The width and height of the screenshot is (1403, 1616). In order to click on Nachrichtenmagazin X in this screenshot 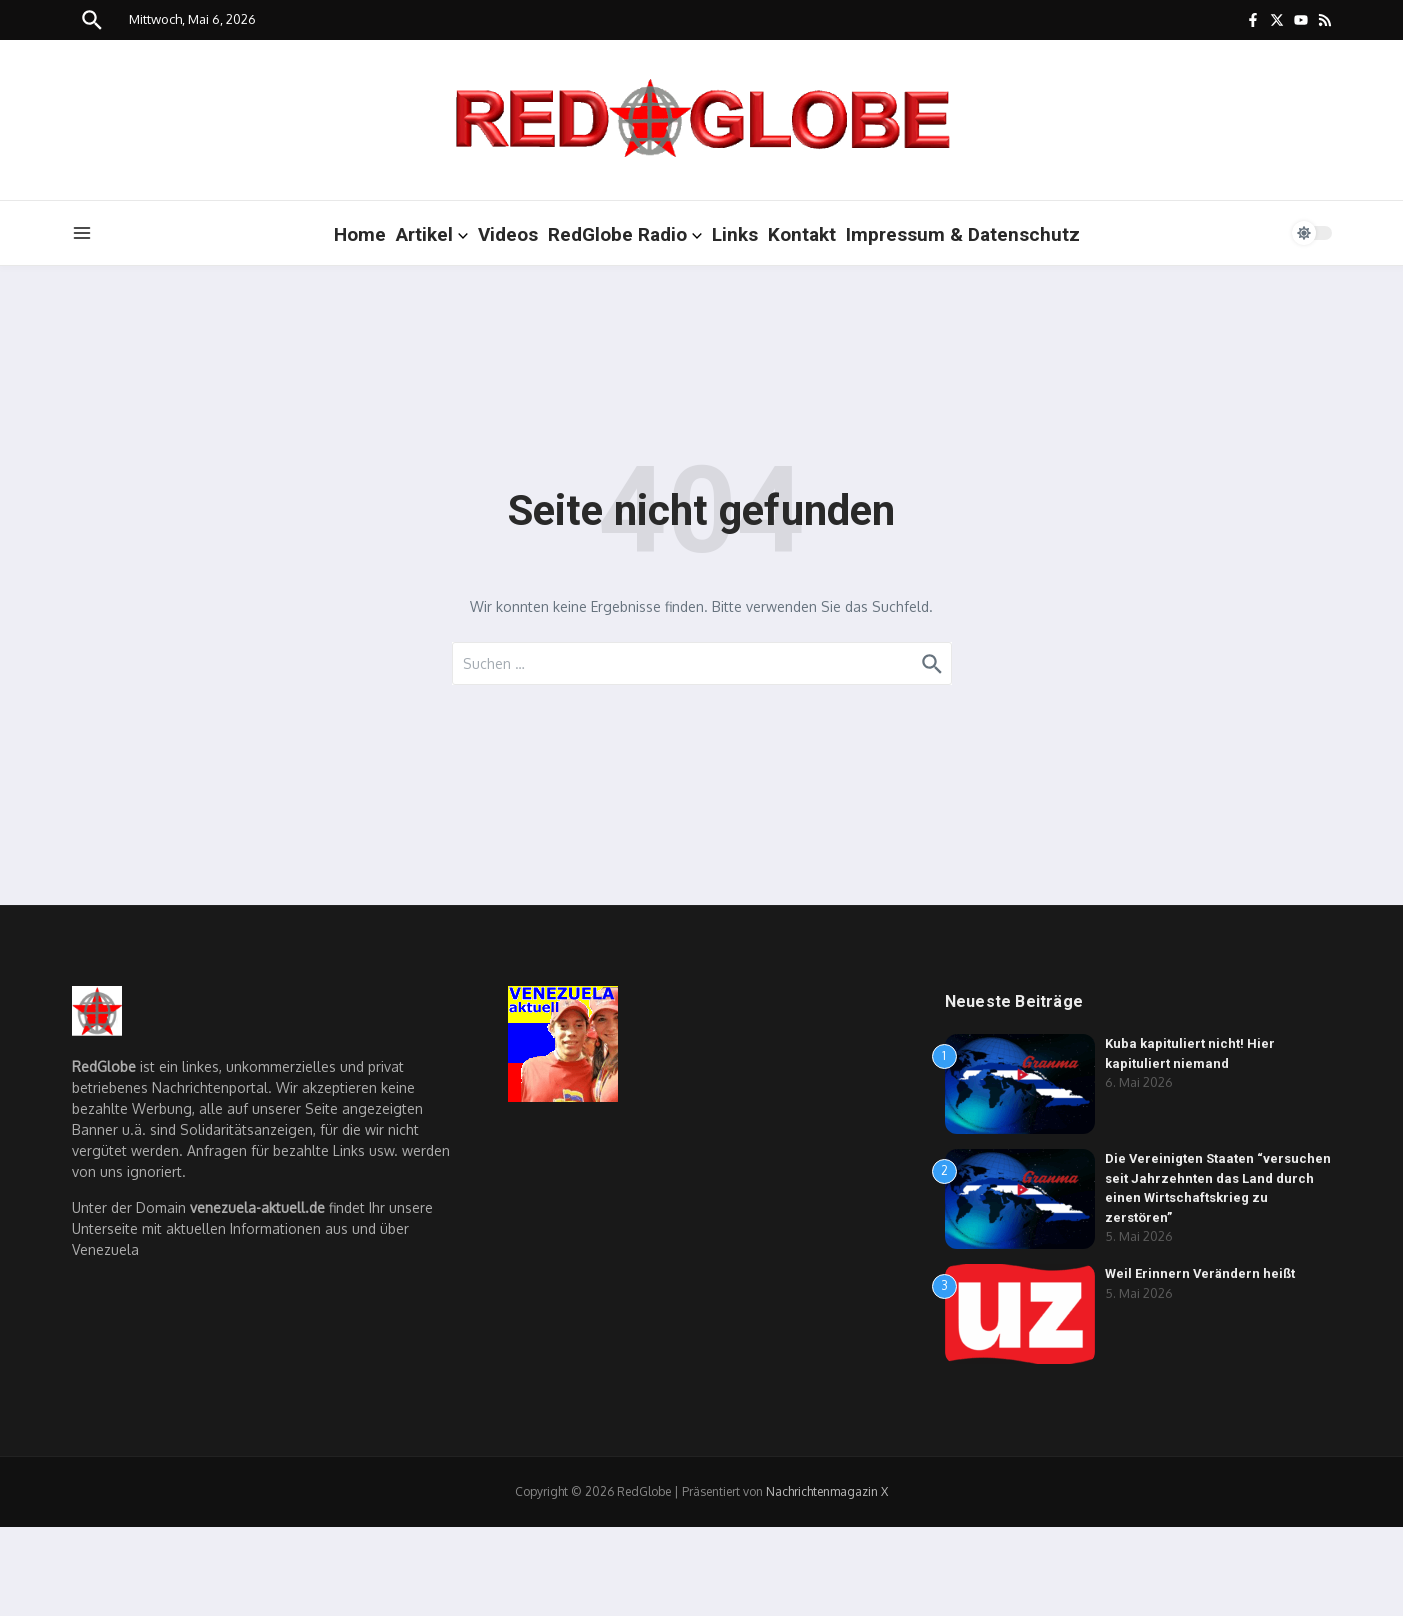, I will do `click(827, 1491)`.